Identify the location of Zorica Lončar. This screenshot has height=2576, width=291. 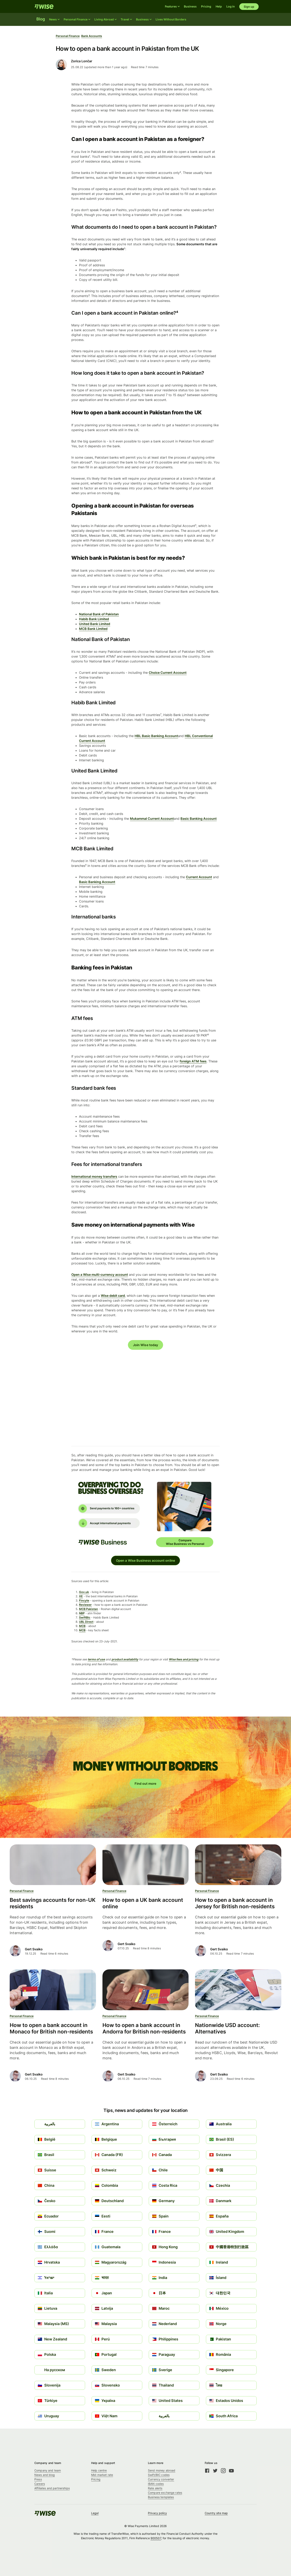
(81, 61).